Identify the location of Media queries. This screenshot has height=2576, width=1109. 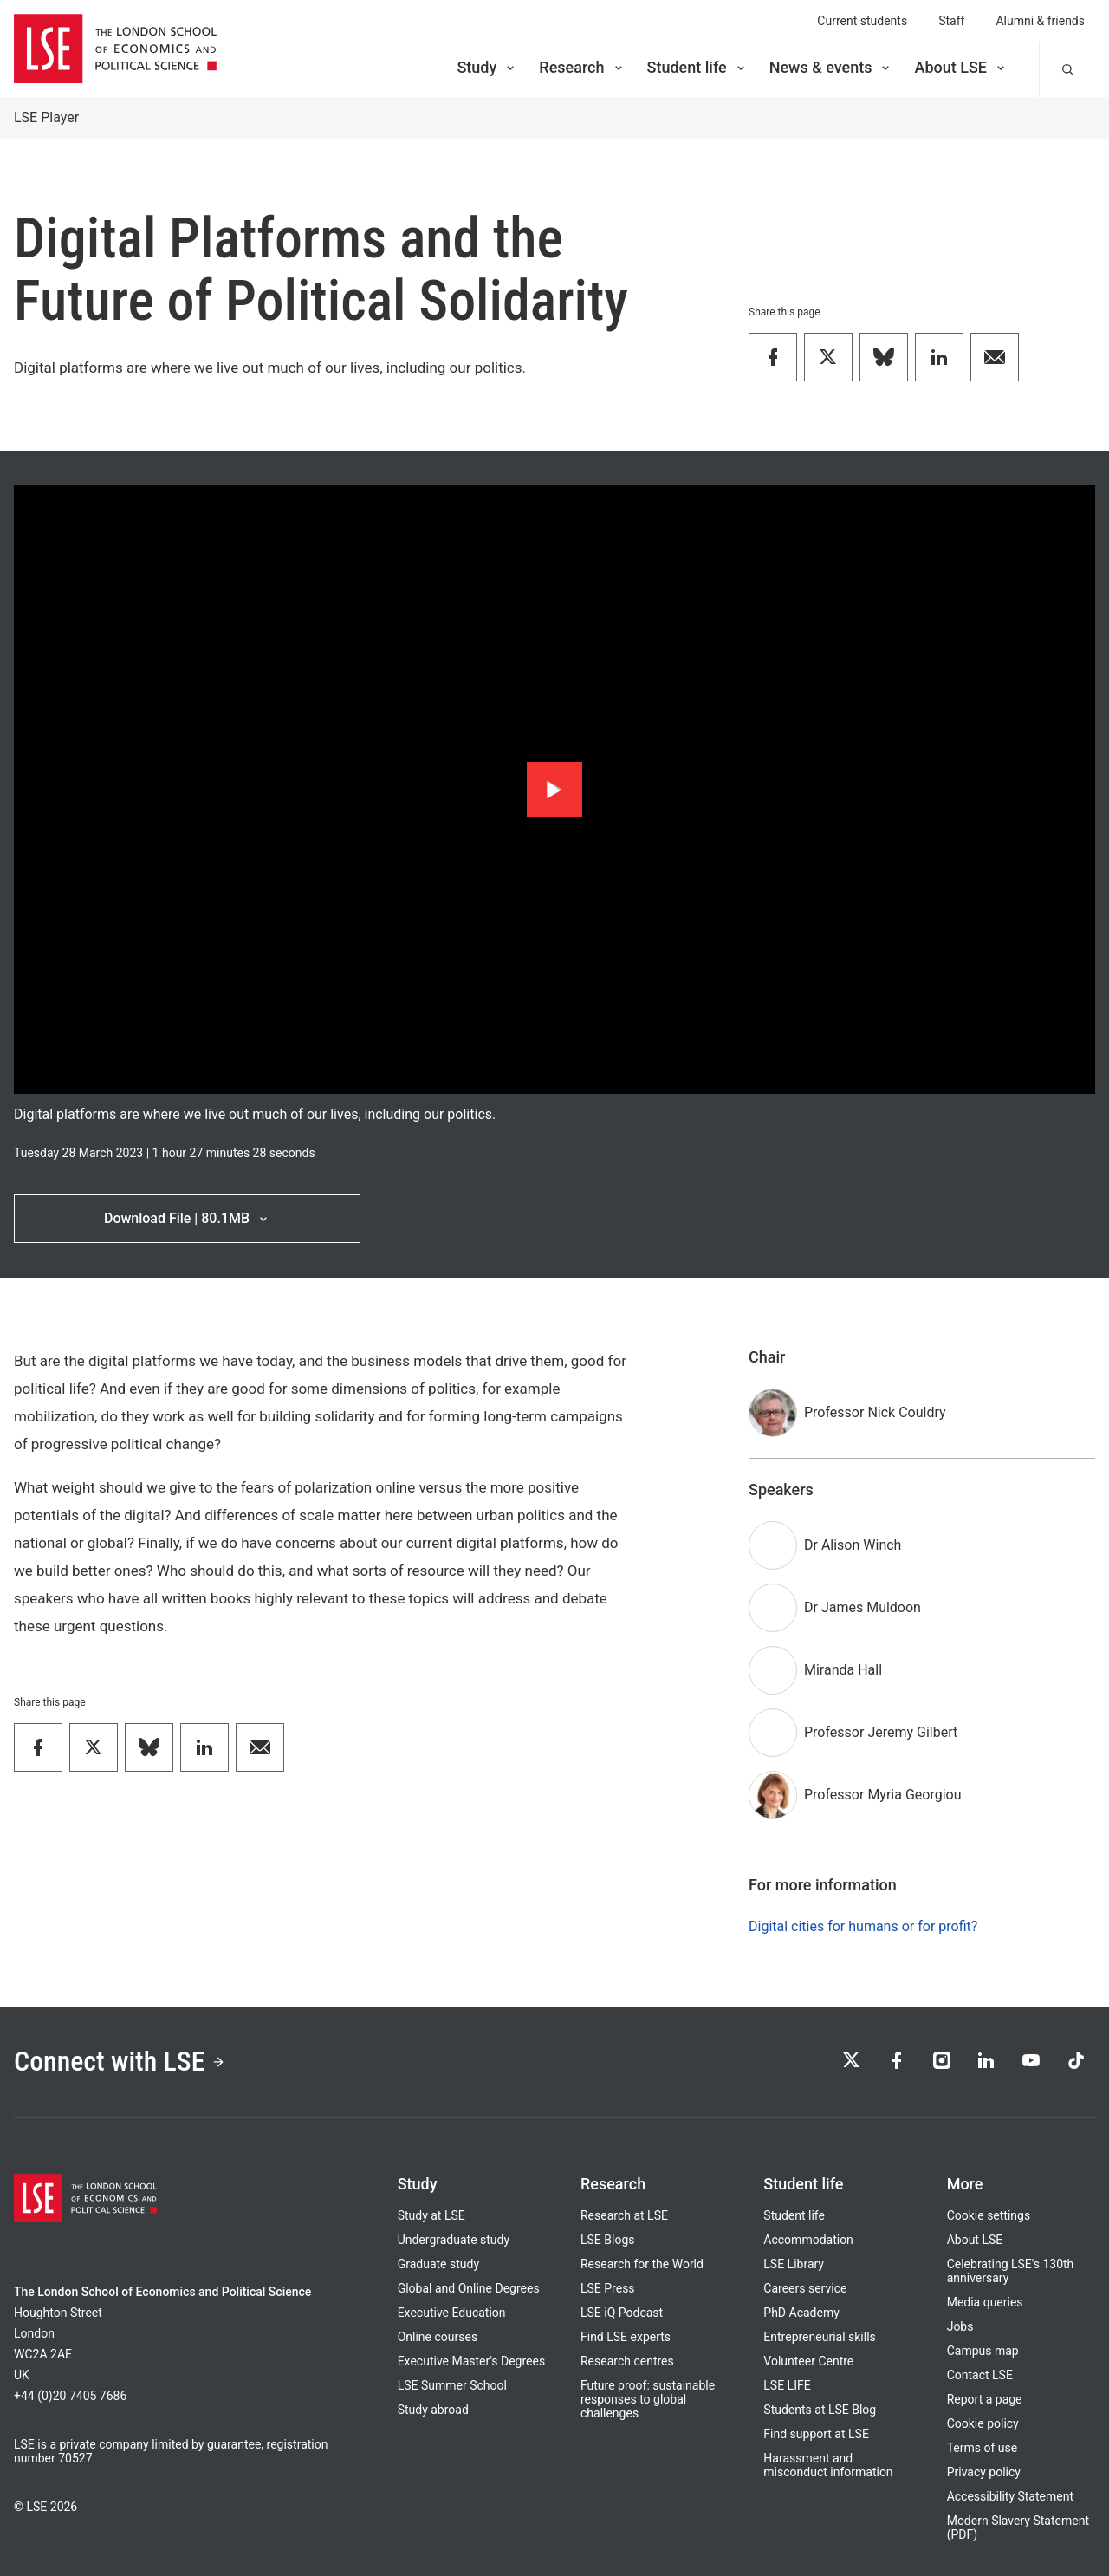
(985, 2302).